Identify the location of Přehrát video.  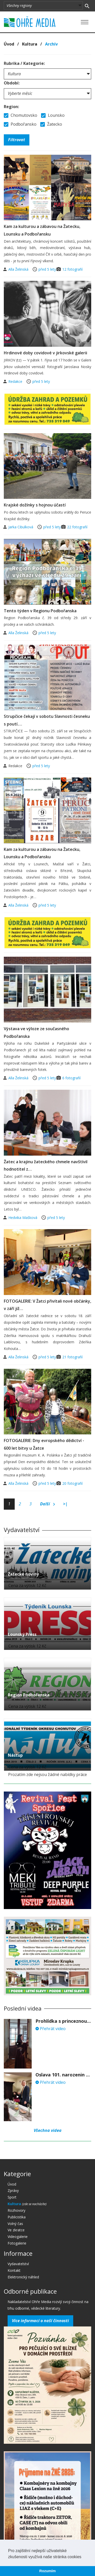
(50, 2028).